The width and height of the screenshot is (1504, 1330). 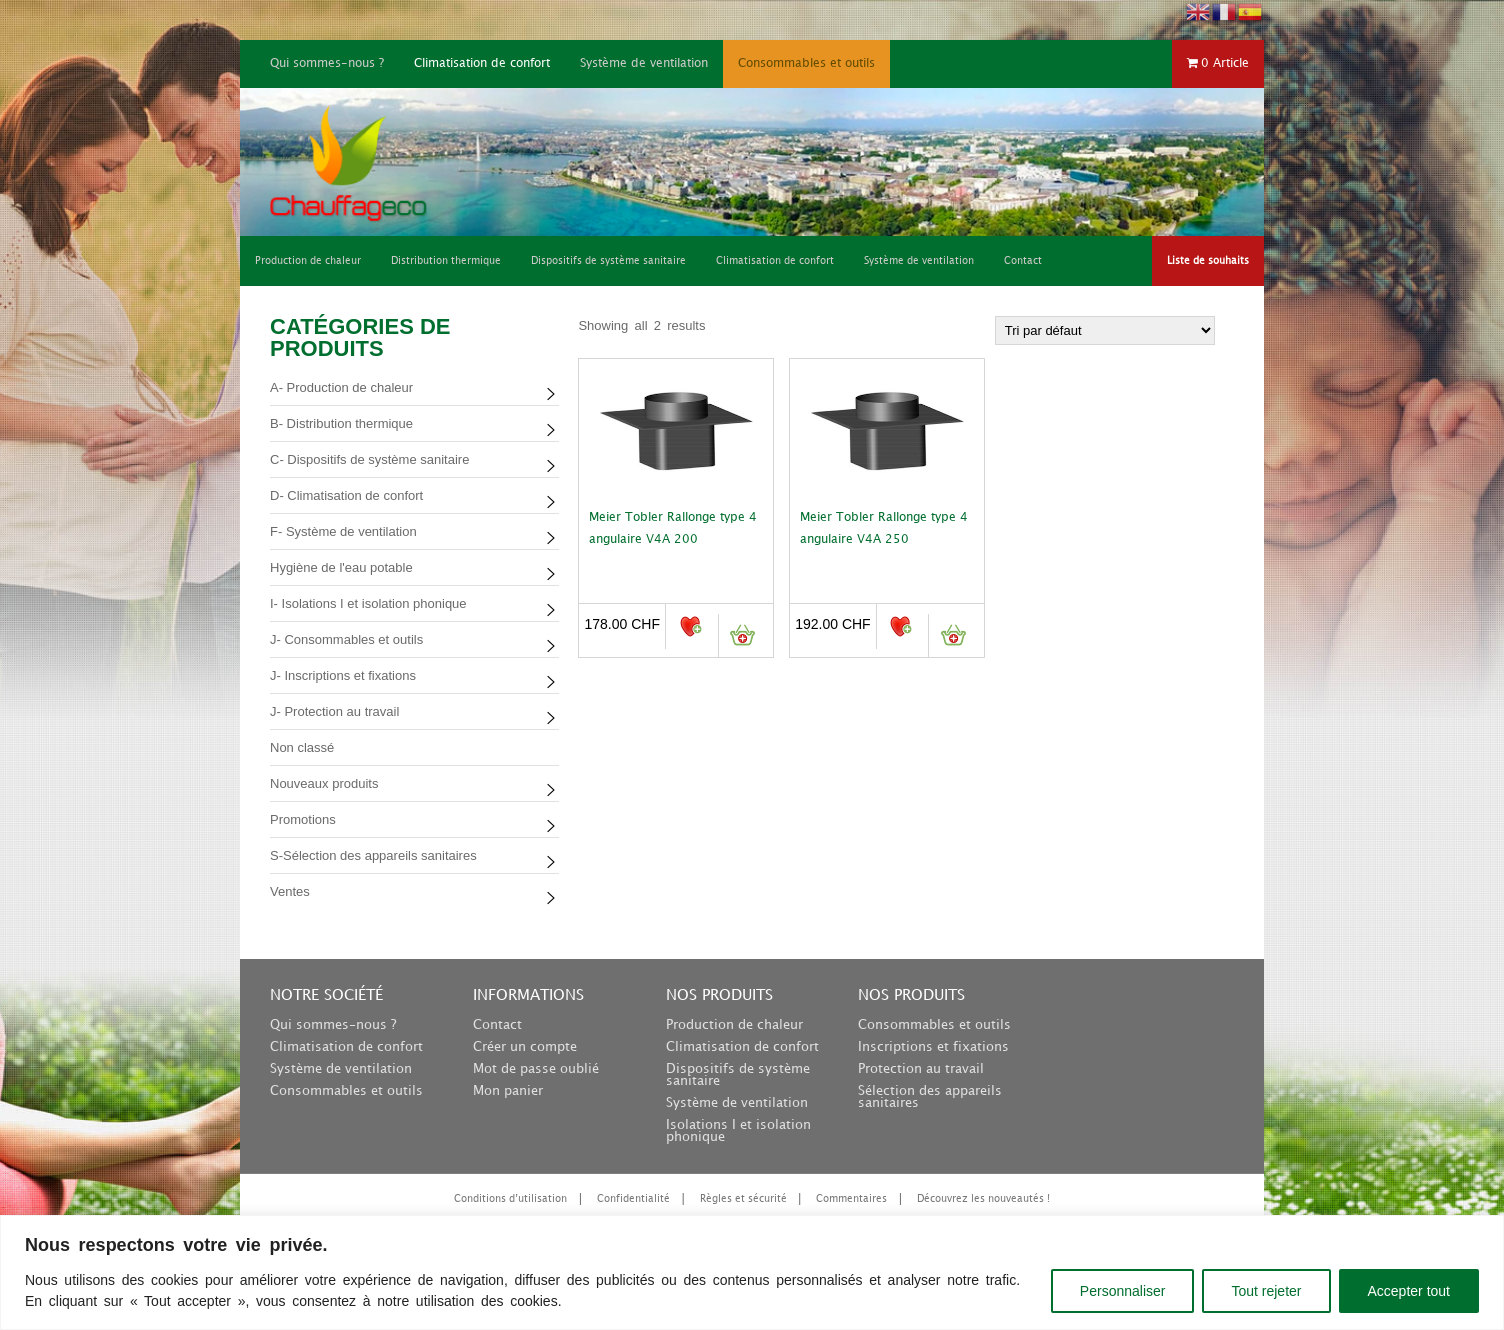 What do you see at coordinates (341, 567) in the screenshot?
I see `Hygiène de l'eau potable` at bounding box center [341, 567].